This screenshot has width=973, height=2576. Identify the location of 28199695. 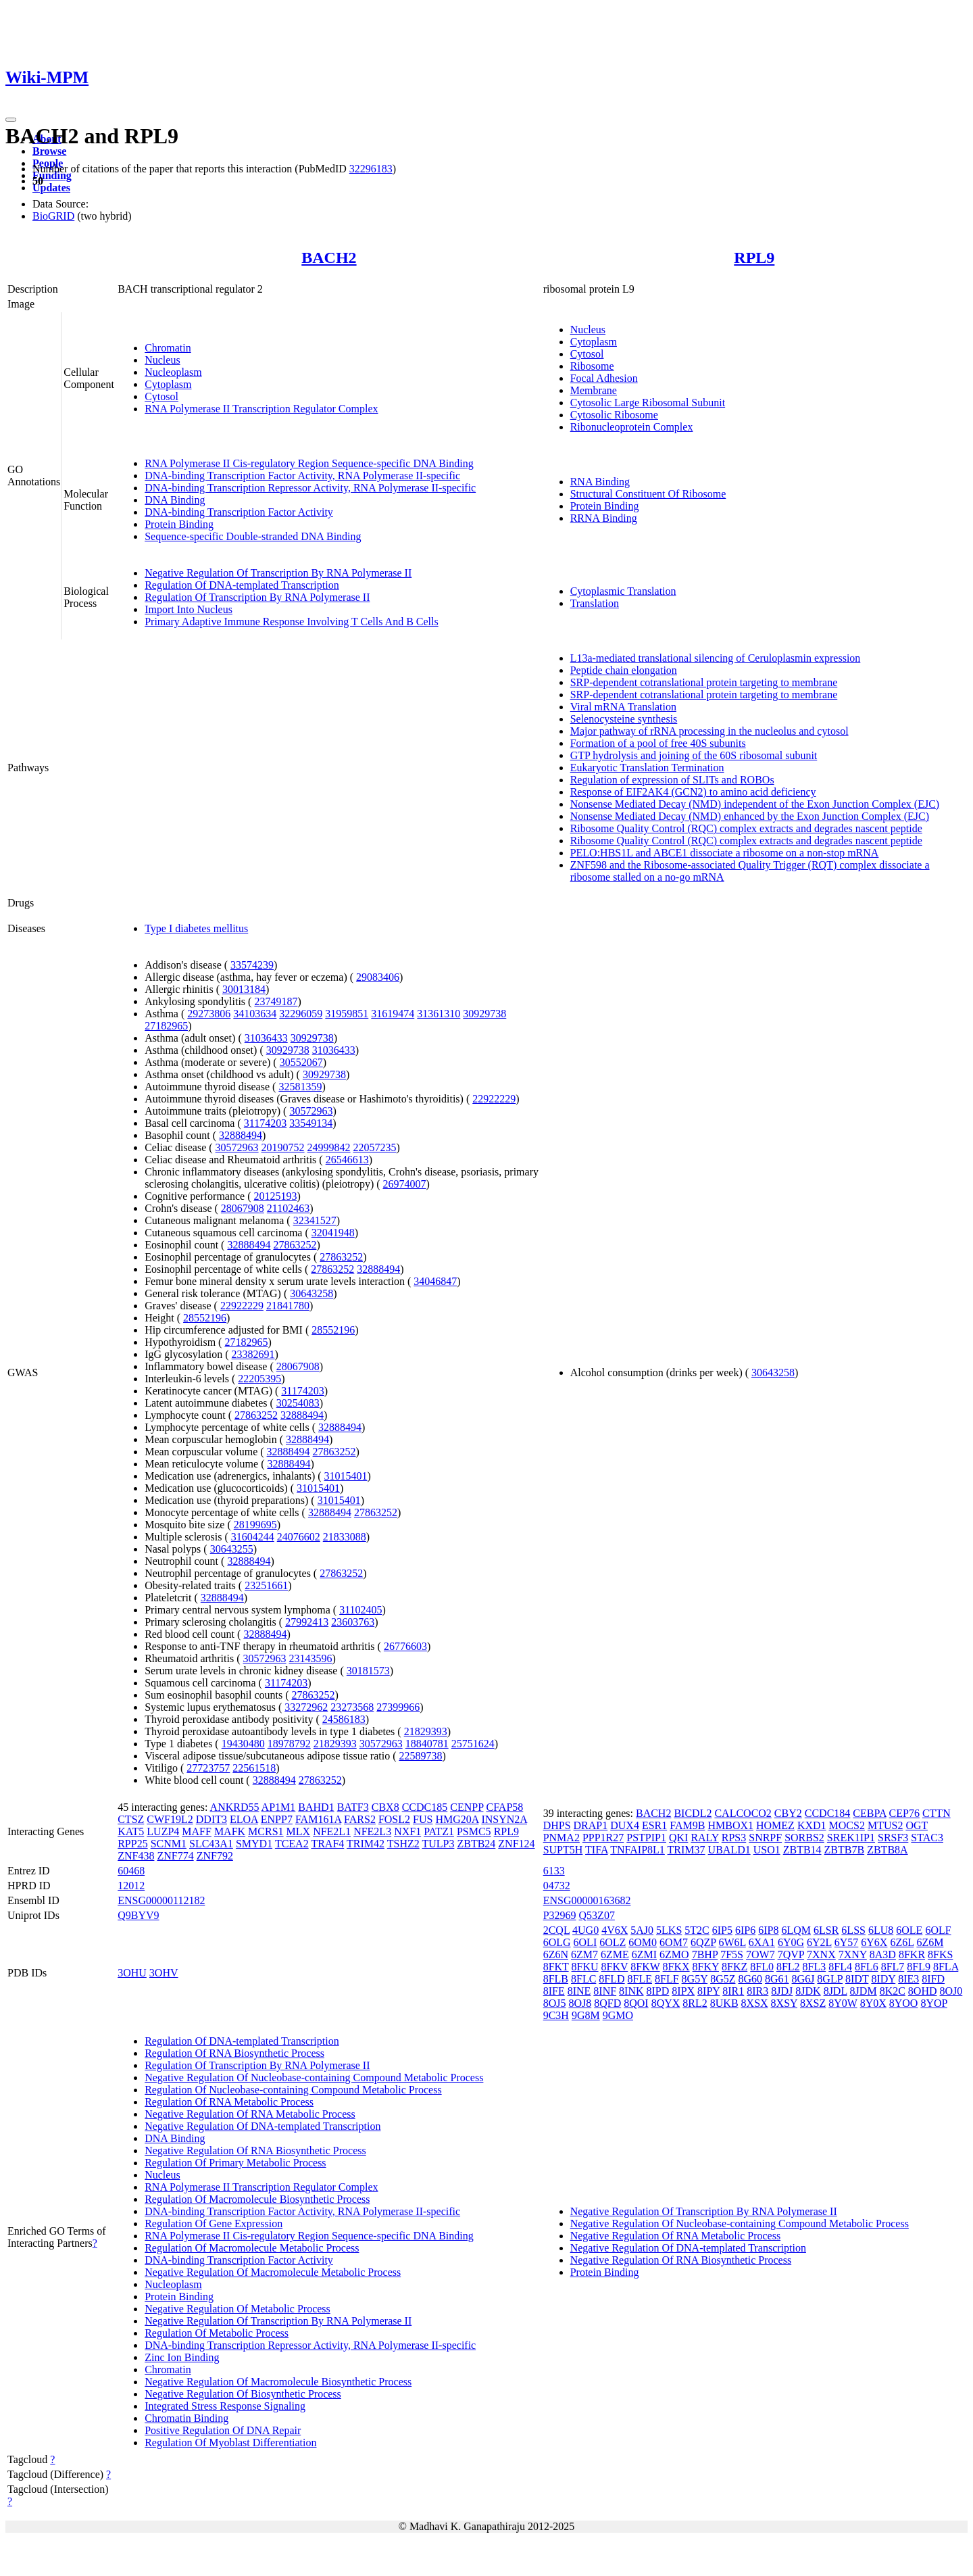
(255, 1524).